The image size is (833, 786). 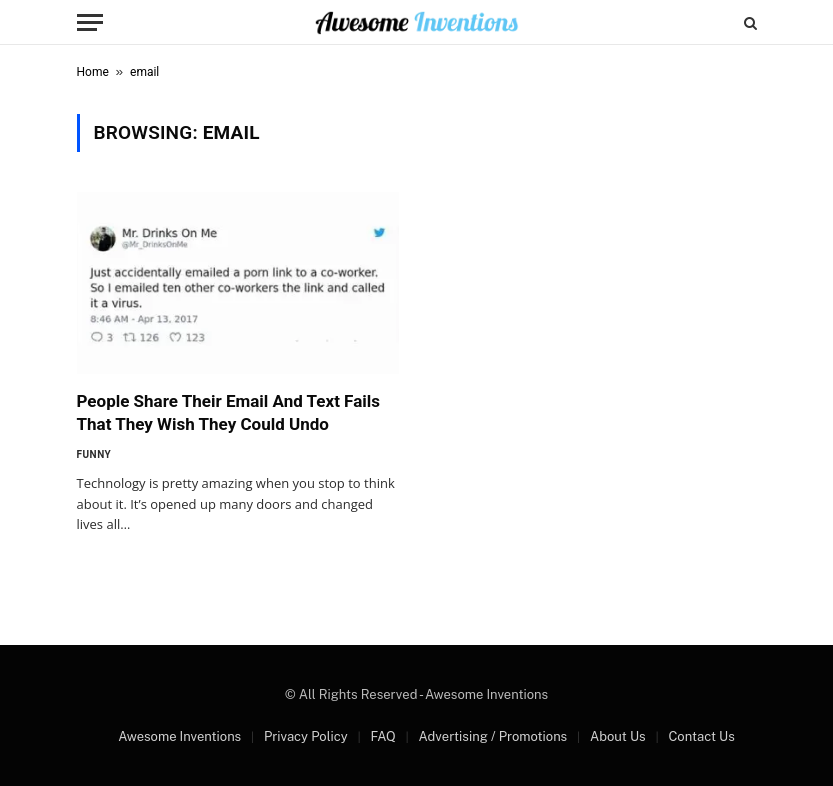 I want to click on Contact Us, so click(x=701, y=736).